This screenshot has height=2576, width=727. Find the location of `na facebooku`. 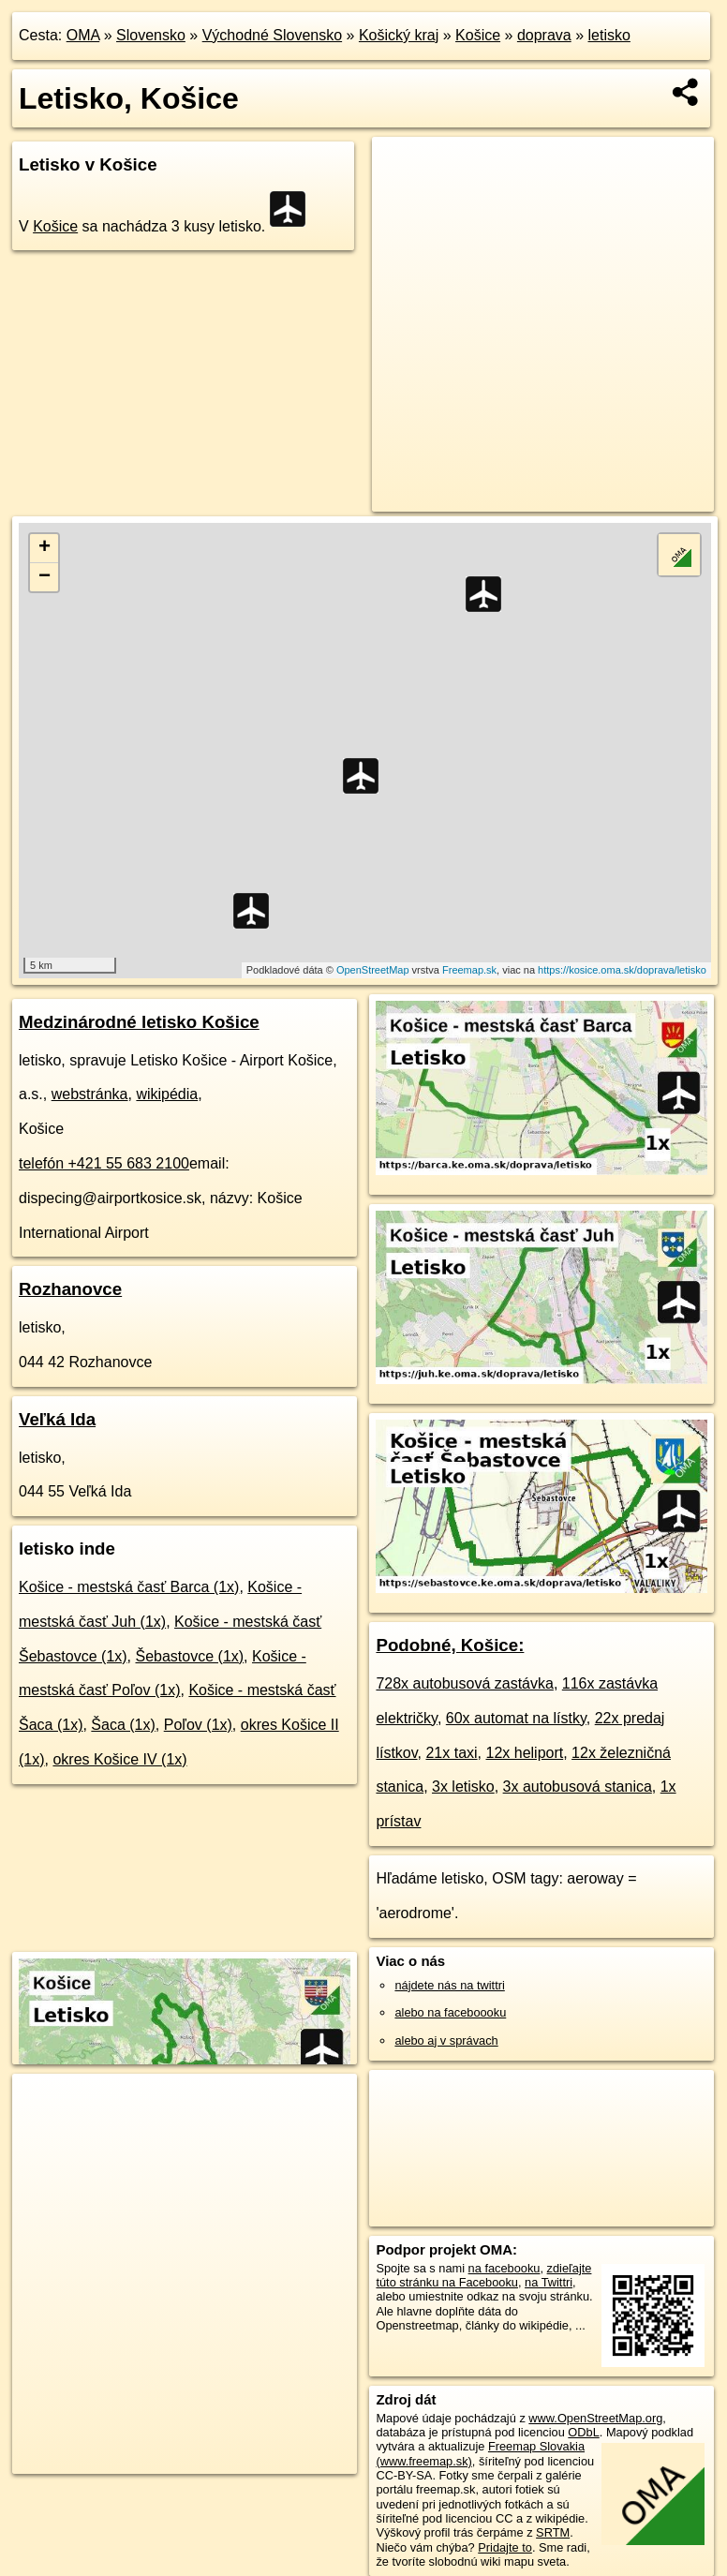

na facebooku is located at coordinates (504, 2268).